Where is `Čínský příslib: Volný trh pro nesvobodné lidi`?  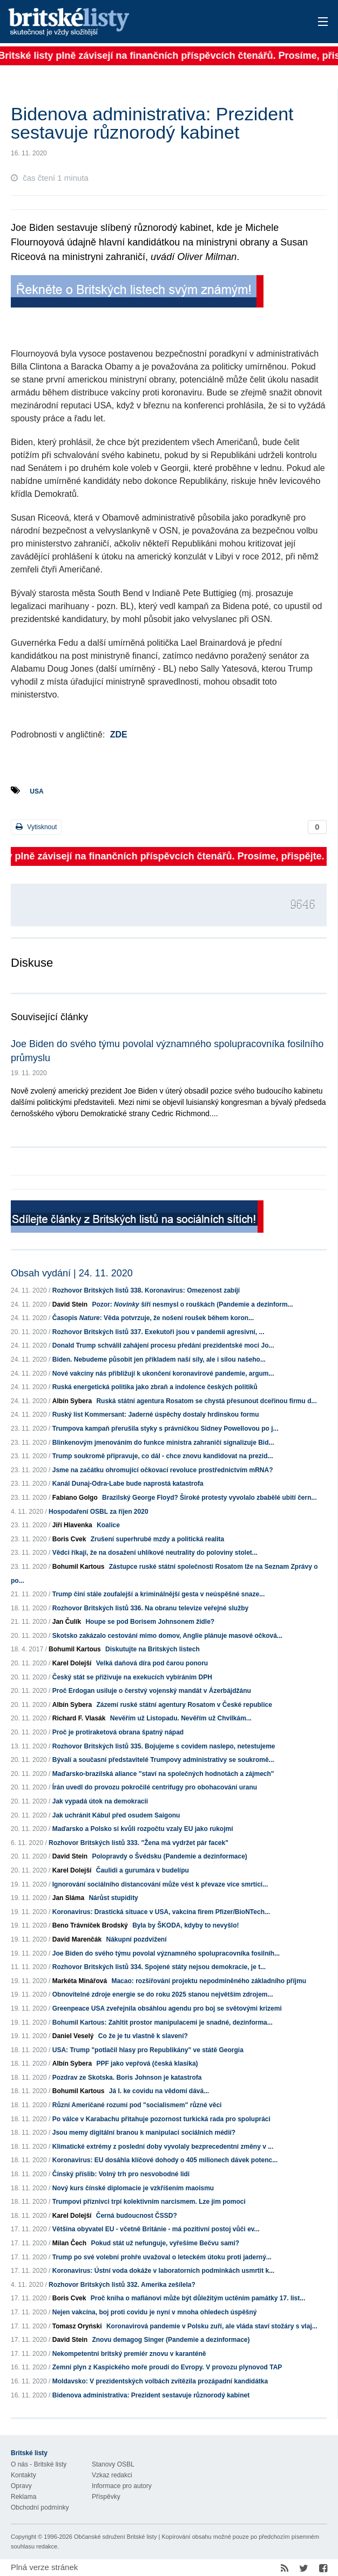
Čínský příslib: Volný trh pro nesvobodné lidi is located at coordinates (121, 2174).